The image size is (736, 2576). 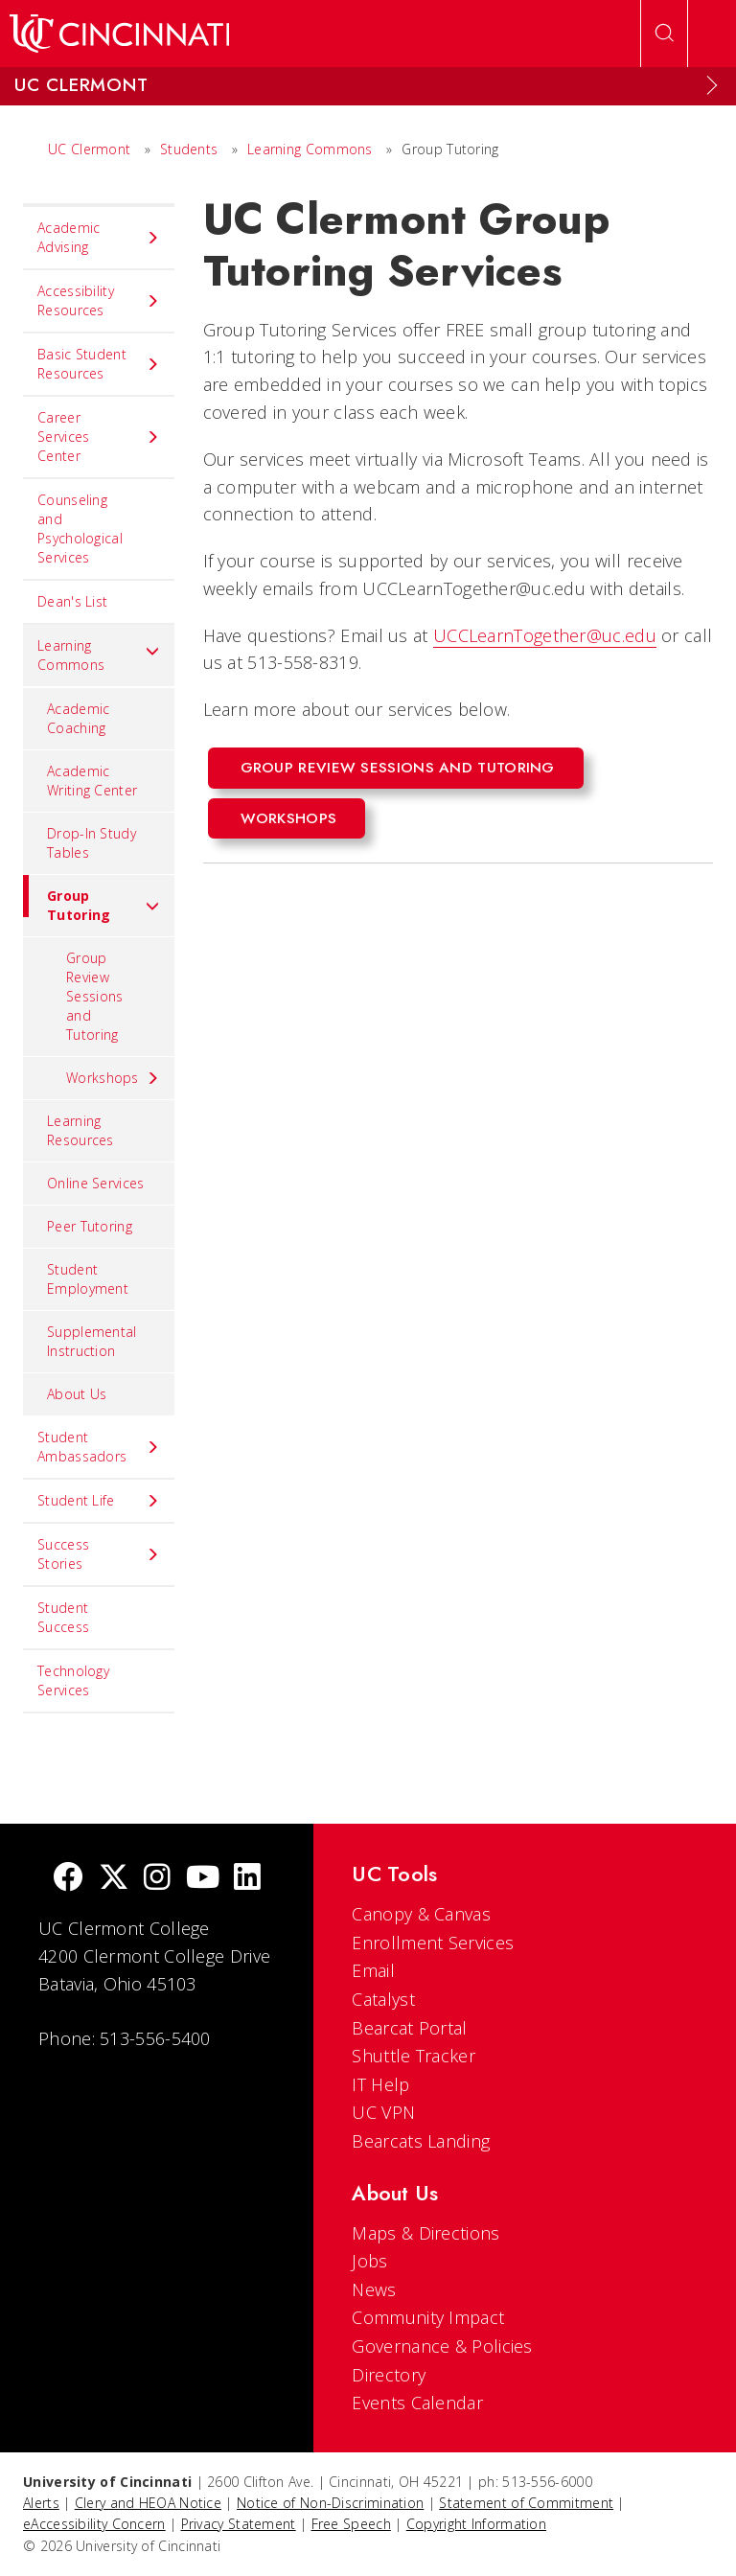 What do you see at coordinates (78, 718) in the screenshot?
I see `Academic Coaching [menuitem]` at bounding box center [78, 718].